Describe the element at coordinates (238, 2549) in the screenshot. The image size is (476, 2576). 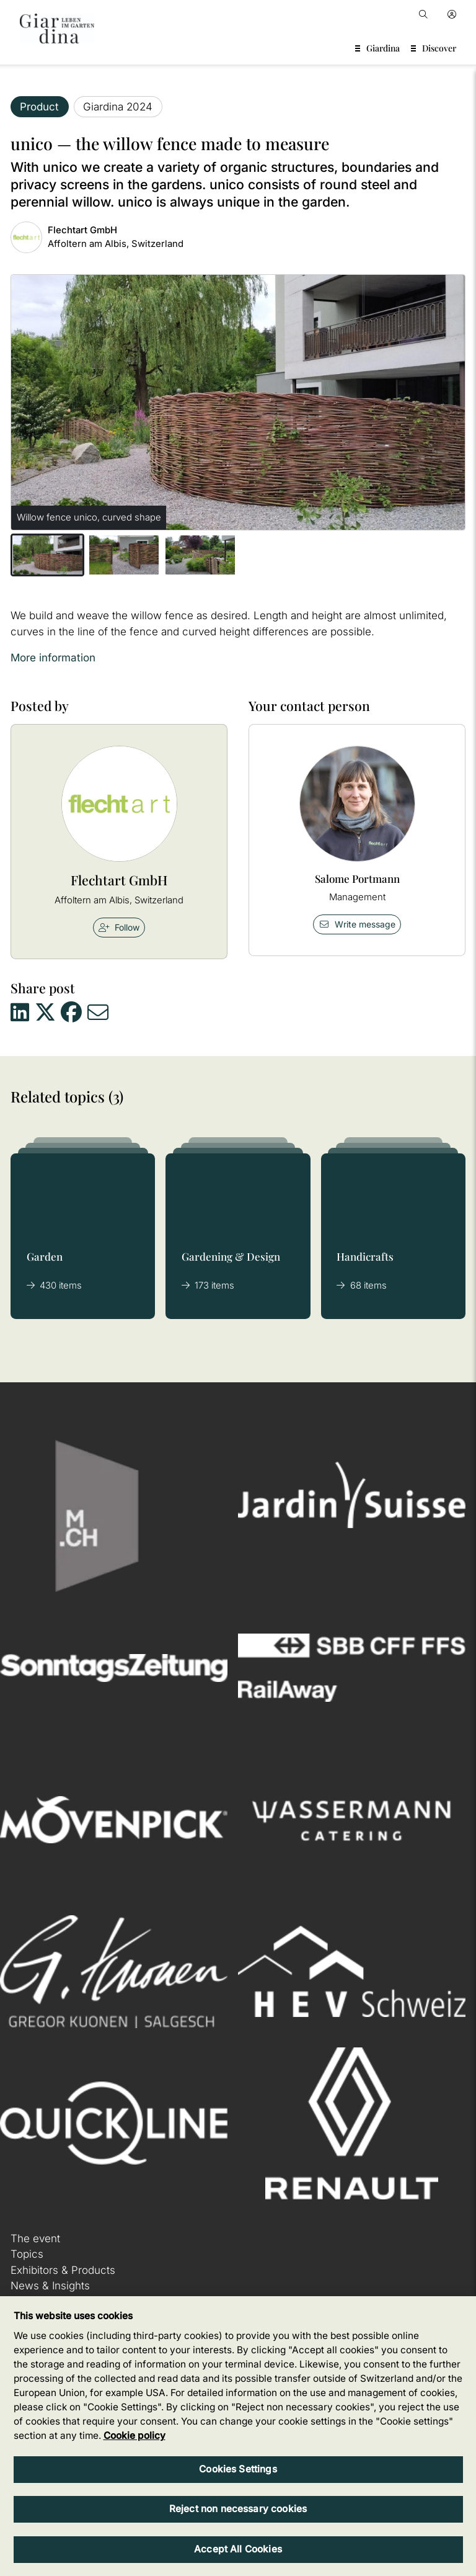
I see `Accept All Cookies` at that location.